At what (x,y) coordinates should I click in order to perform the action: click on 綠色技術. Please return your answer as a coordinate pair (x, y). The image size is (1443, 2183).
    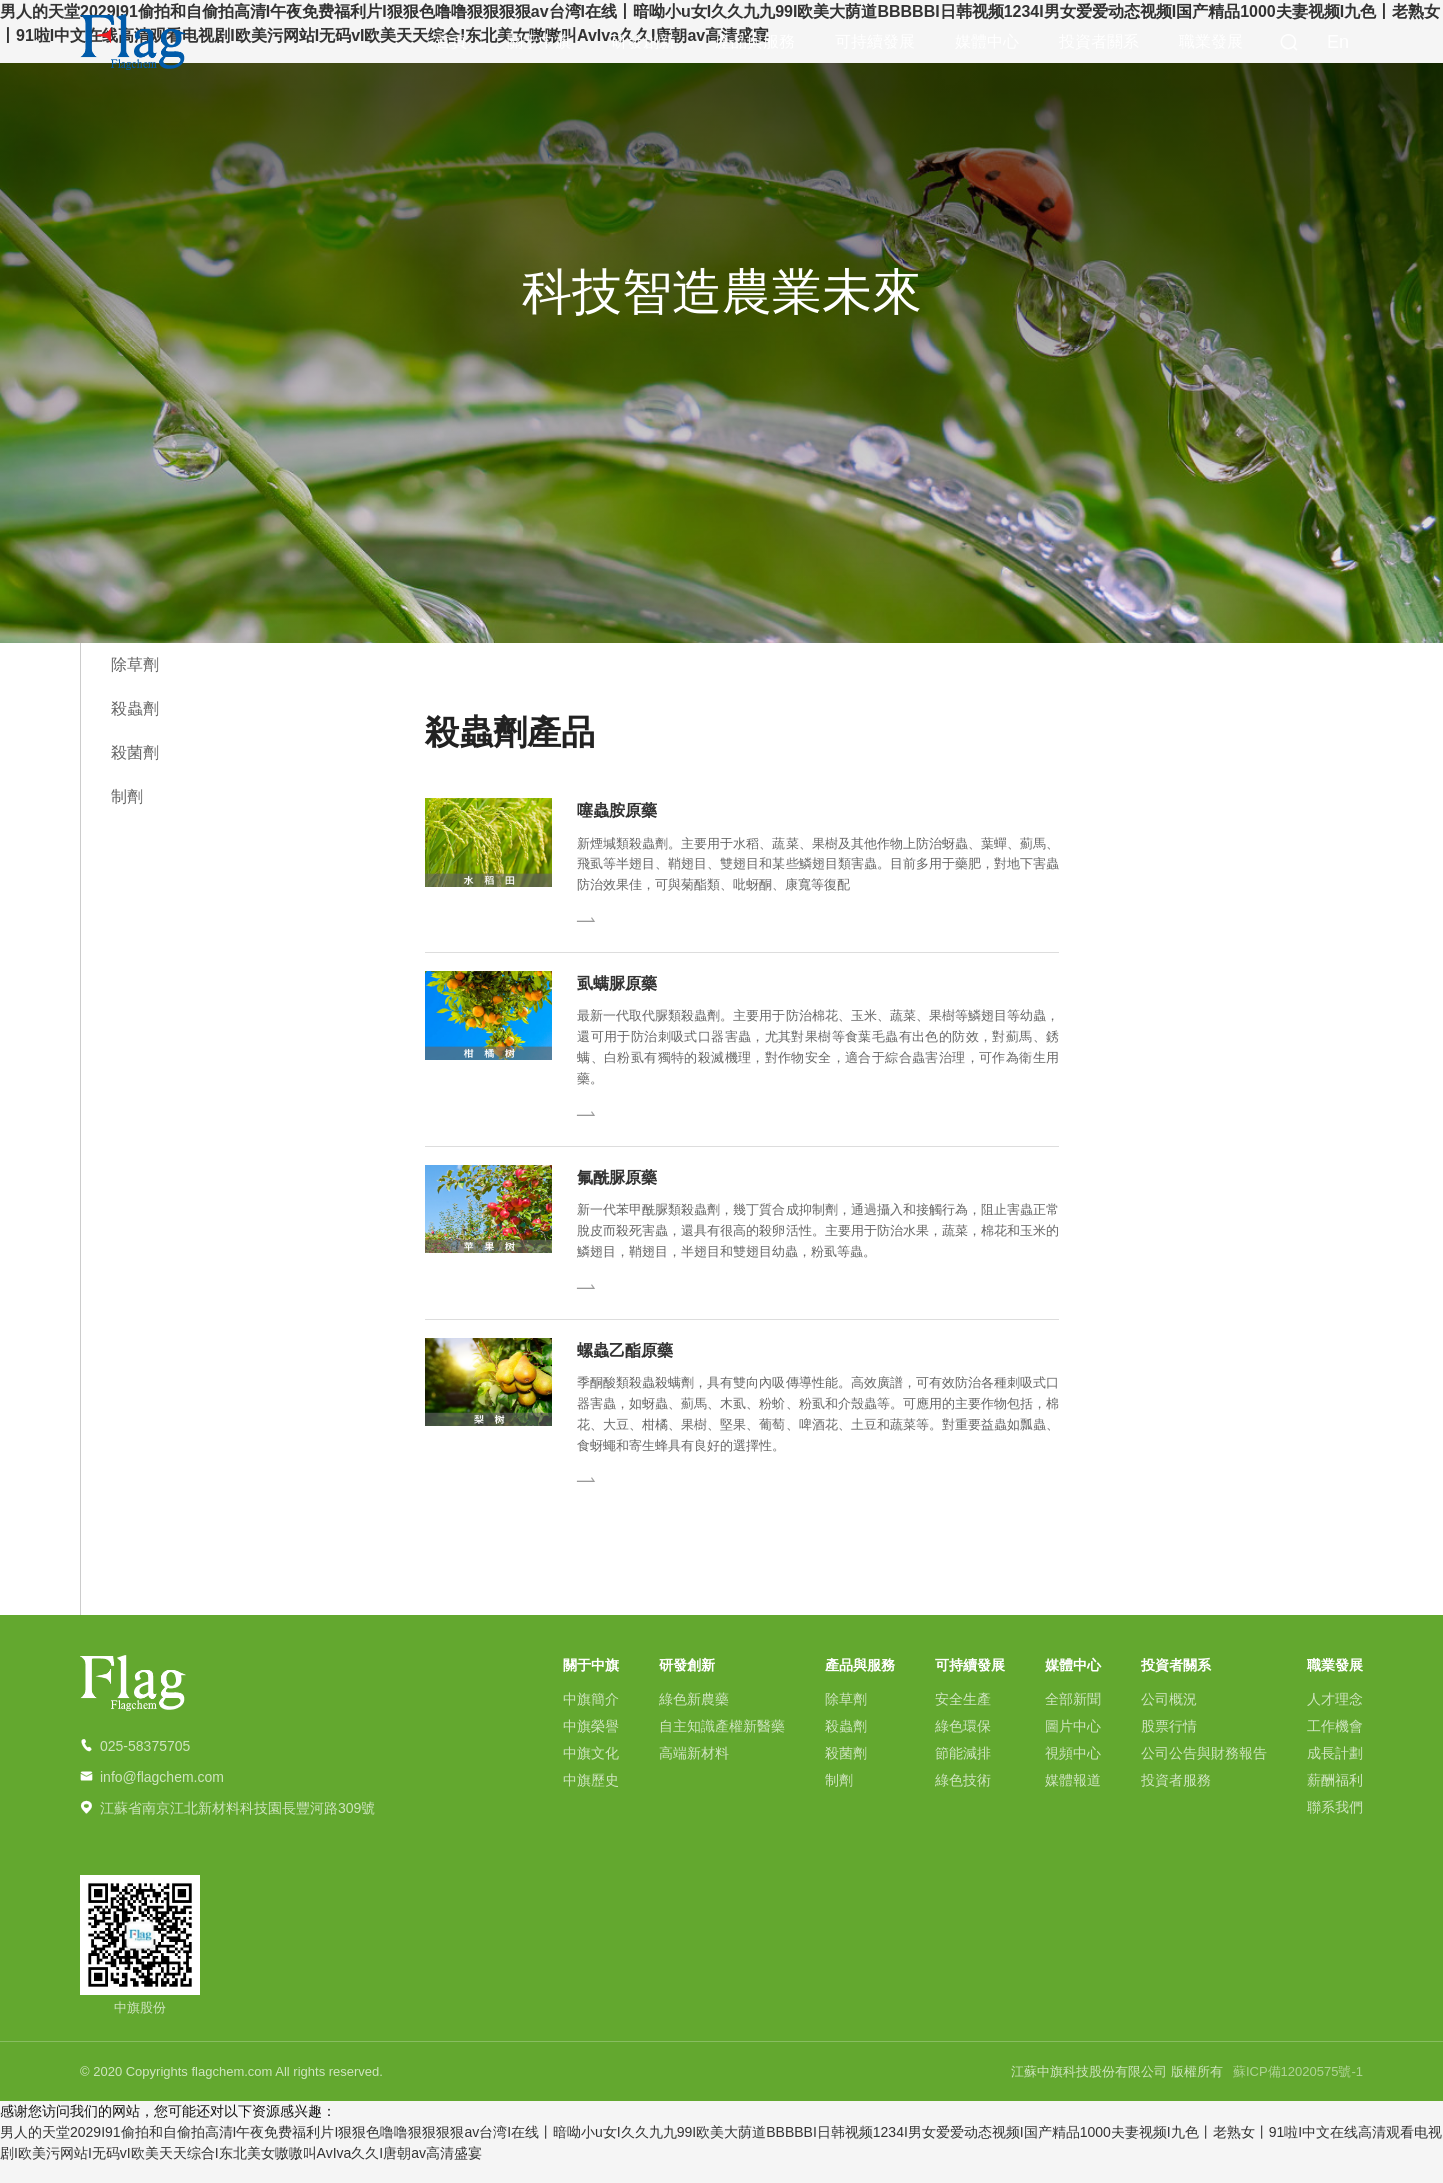
    Looking at the image, I should click on (963, 1799).